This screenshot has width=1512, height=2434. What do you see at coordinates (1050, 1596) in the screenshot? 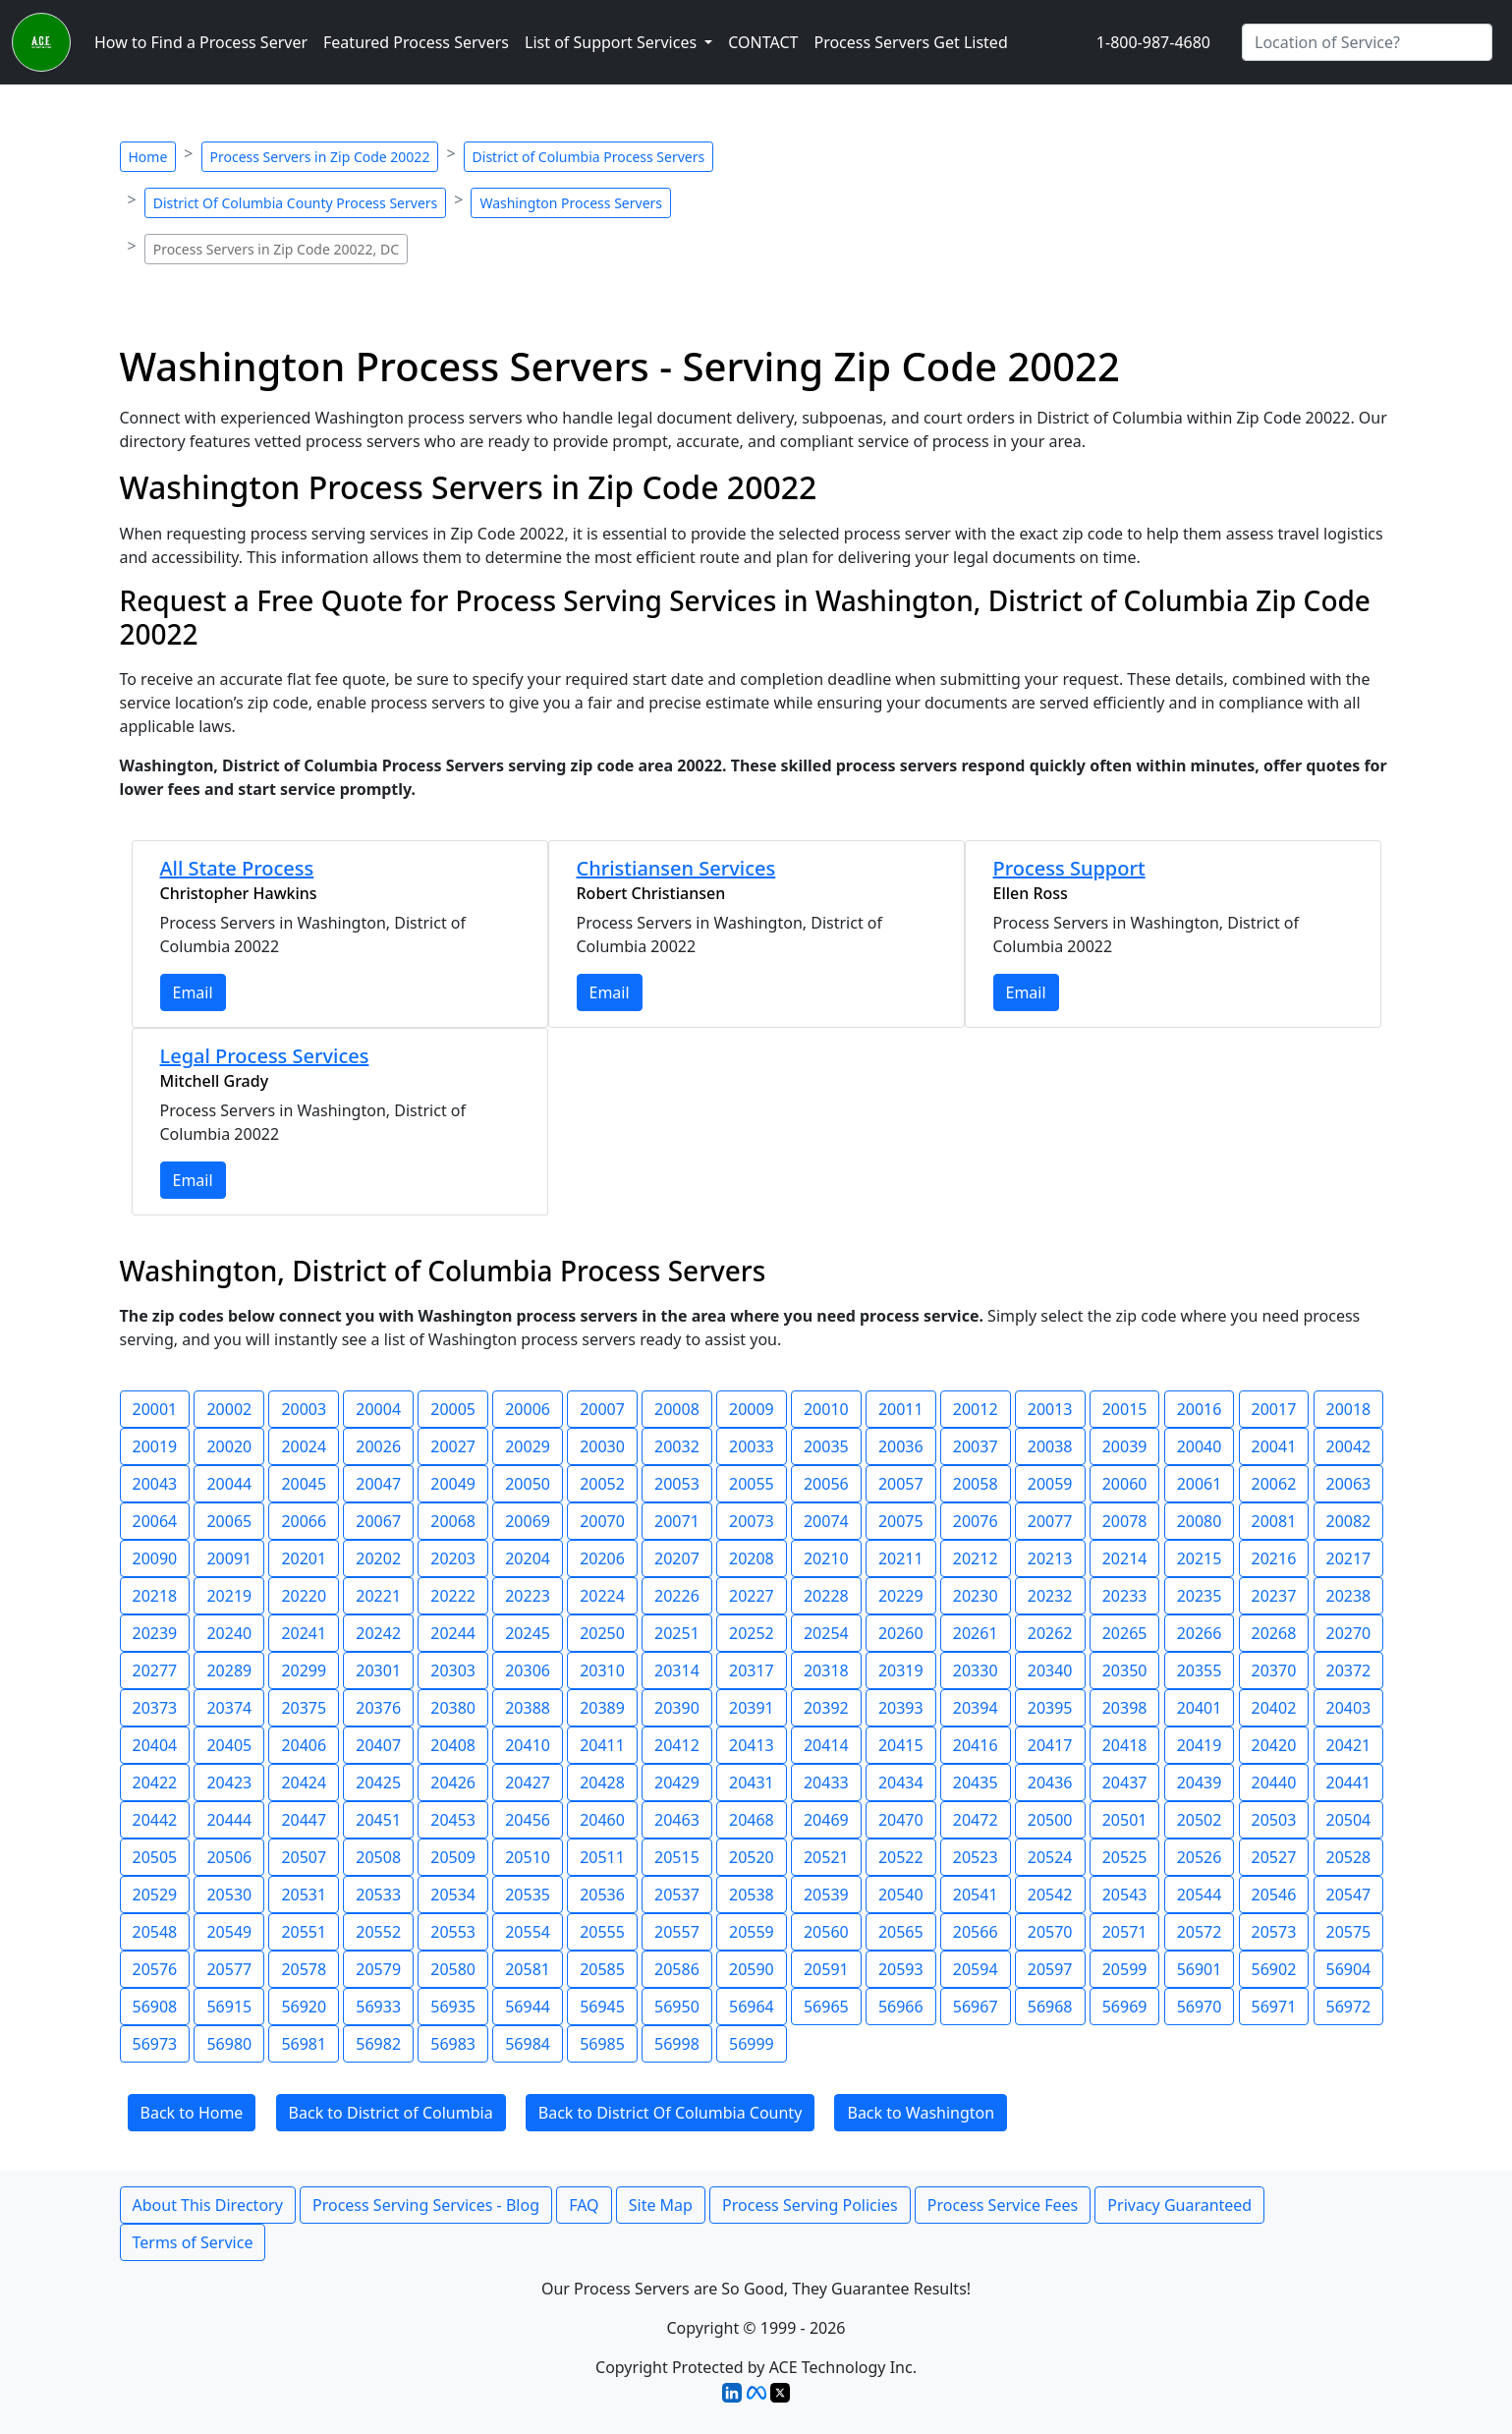
I see `20232` at bounding box center [1050, 1596].